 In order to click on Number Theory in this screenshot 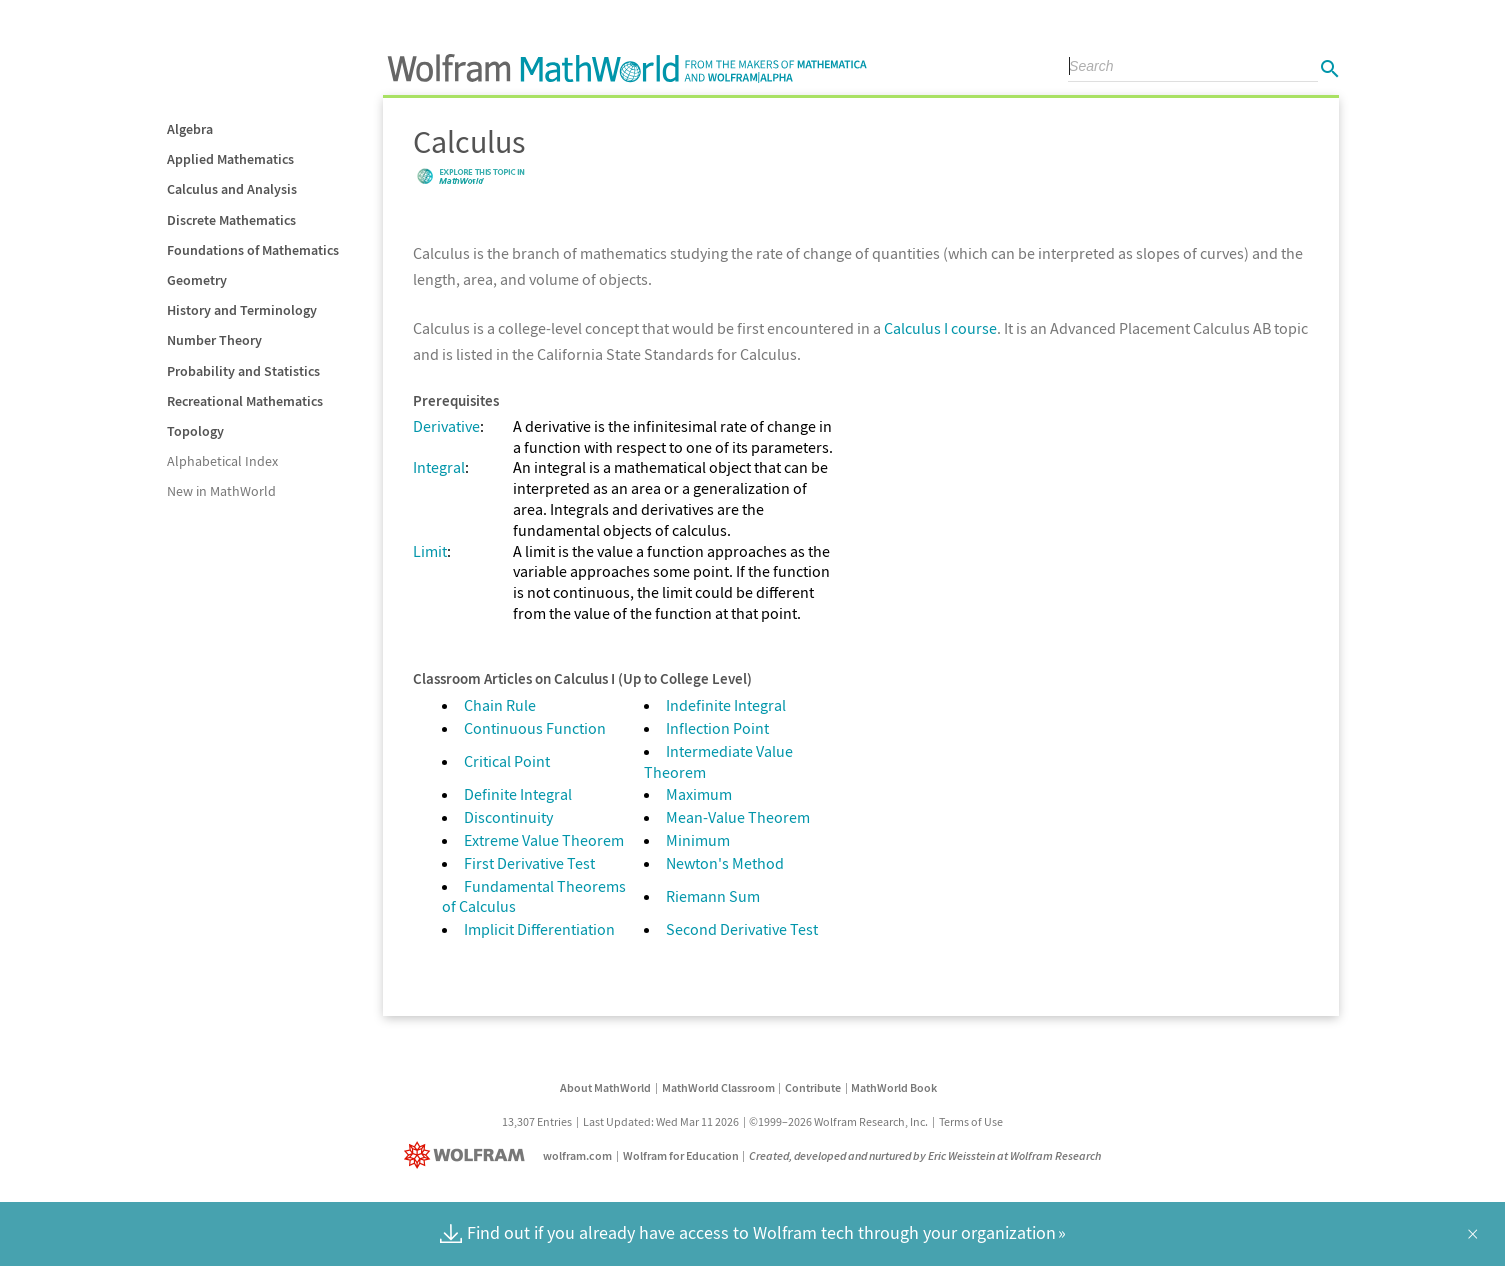, I will do `click(214, 340)`.